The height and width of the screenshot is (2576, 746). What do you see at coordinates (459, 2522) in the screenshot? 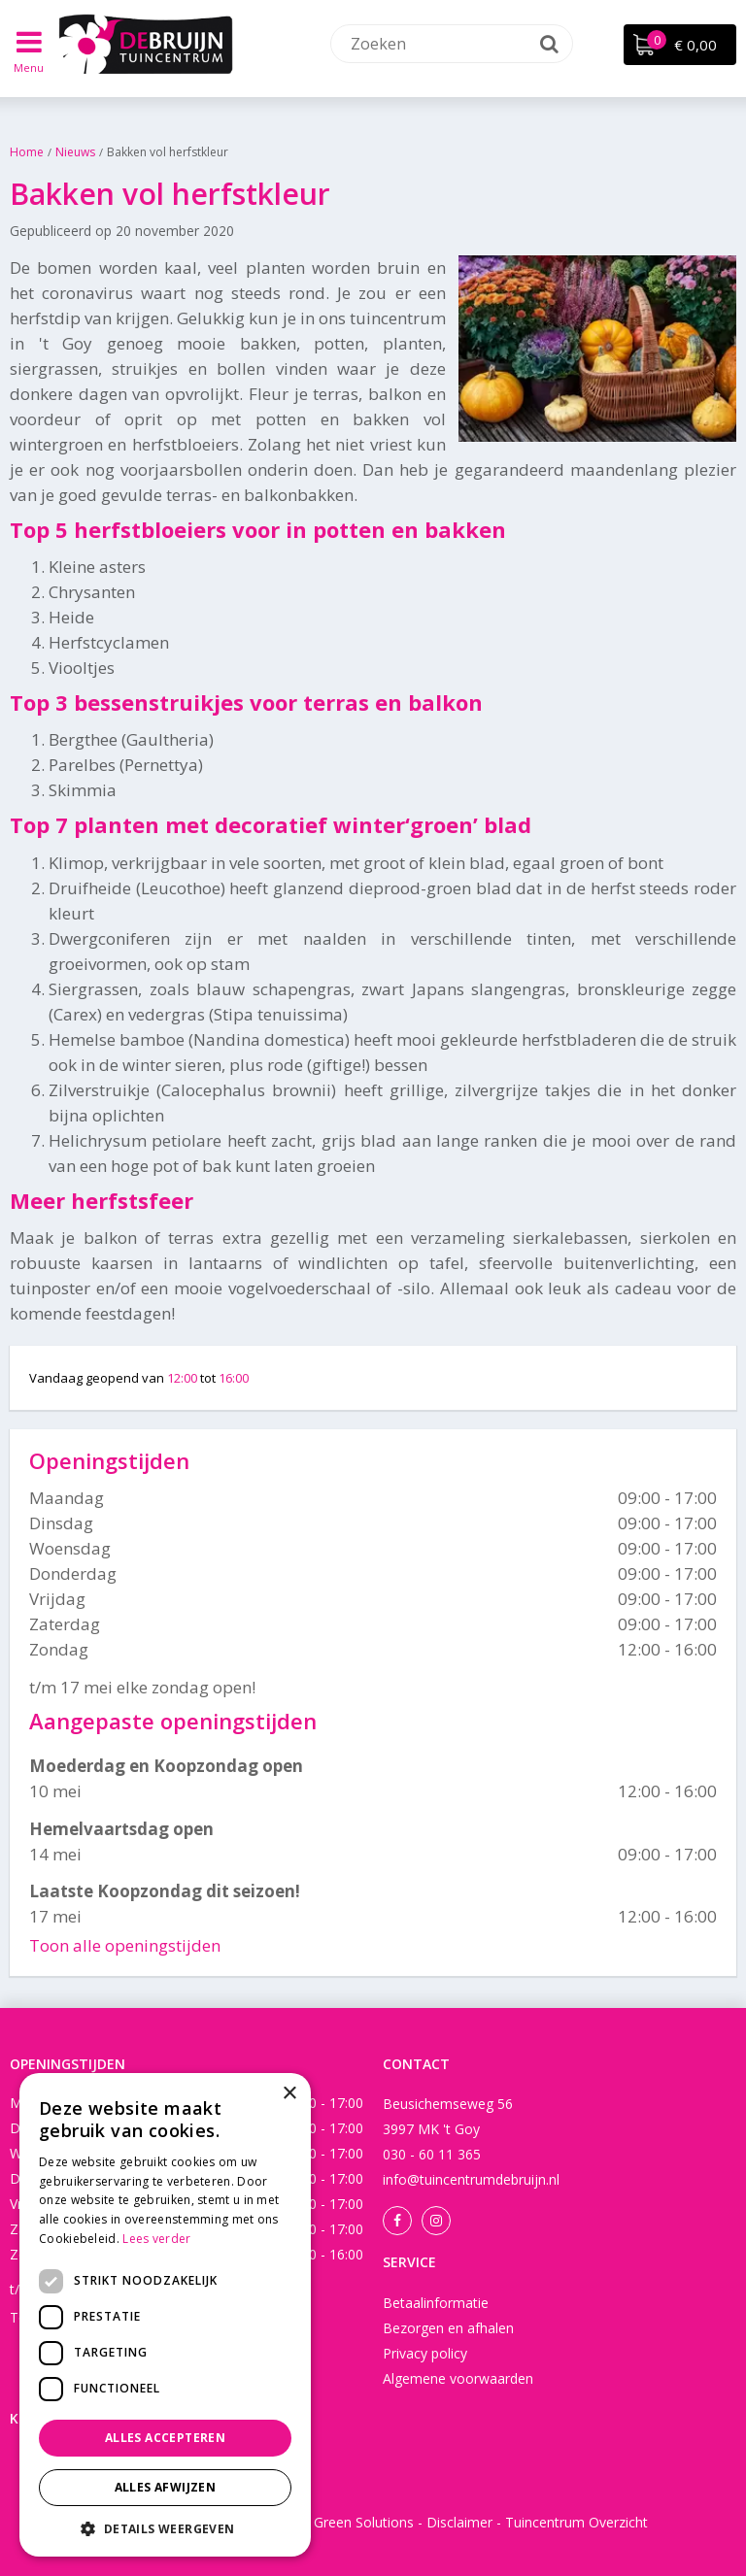
I see `Disclaimer` at bounding box center [459, 2522].